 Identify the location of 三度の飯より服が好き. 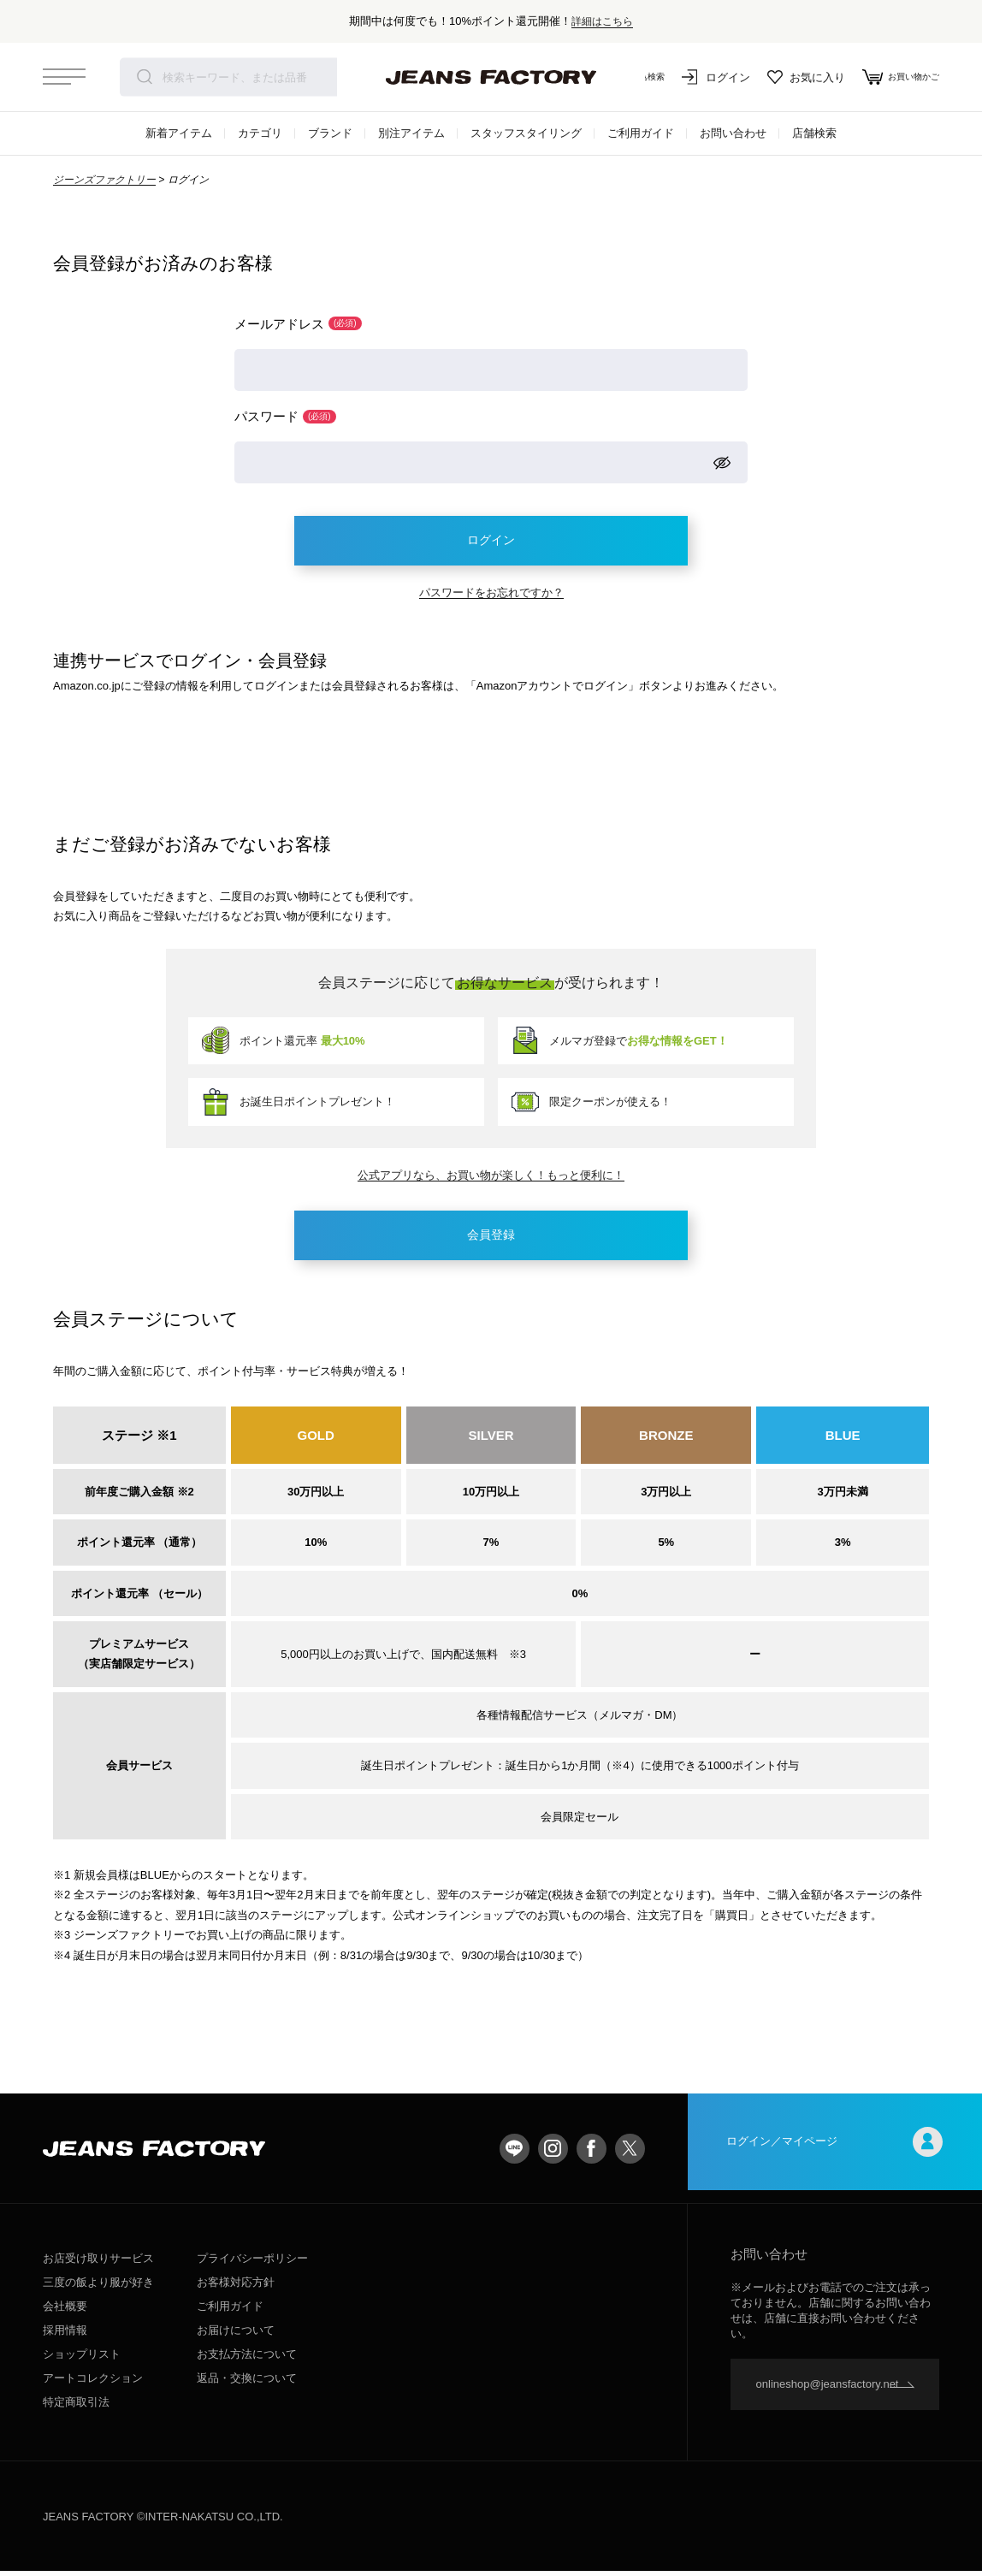
(98, 2287).